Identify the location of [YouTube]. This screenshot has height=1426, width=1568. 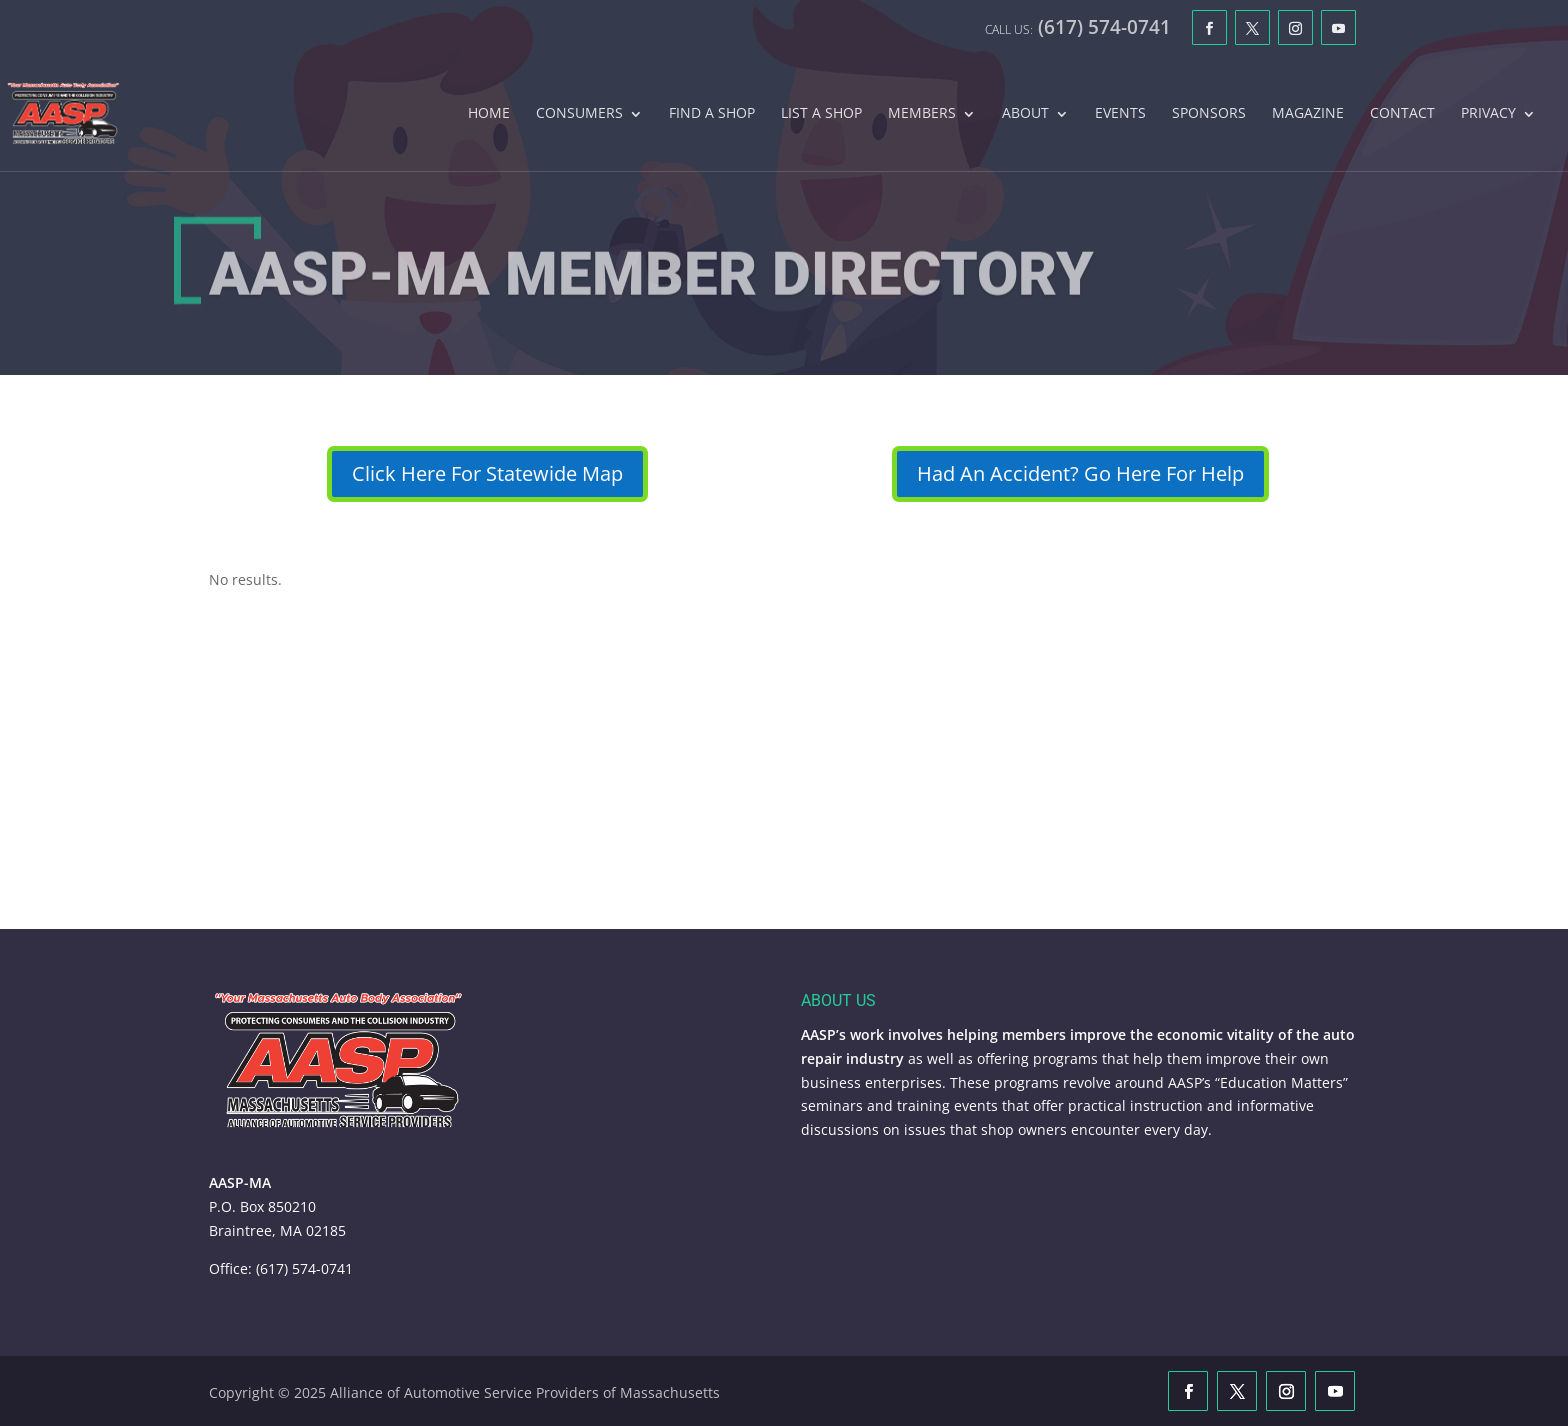
(1338, 27).